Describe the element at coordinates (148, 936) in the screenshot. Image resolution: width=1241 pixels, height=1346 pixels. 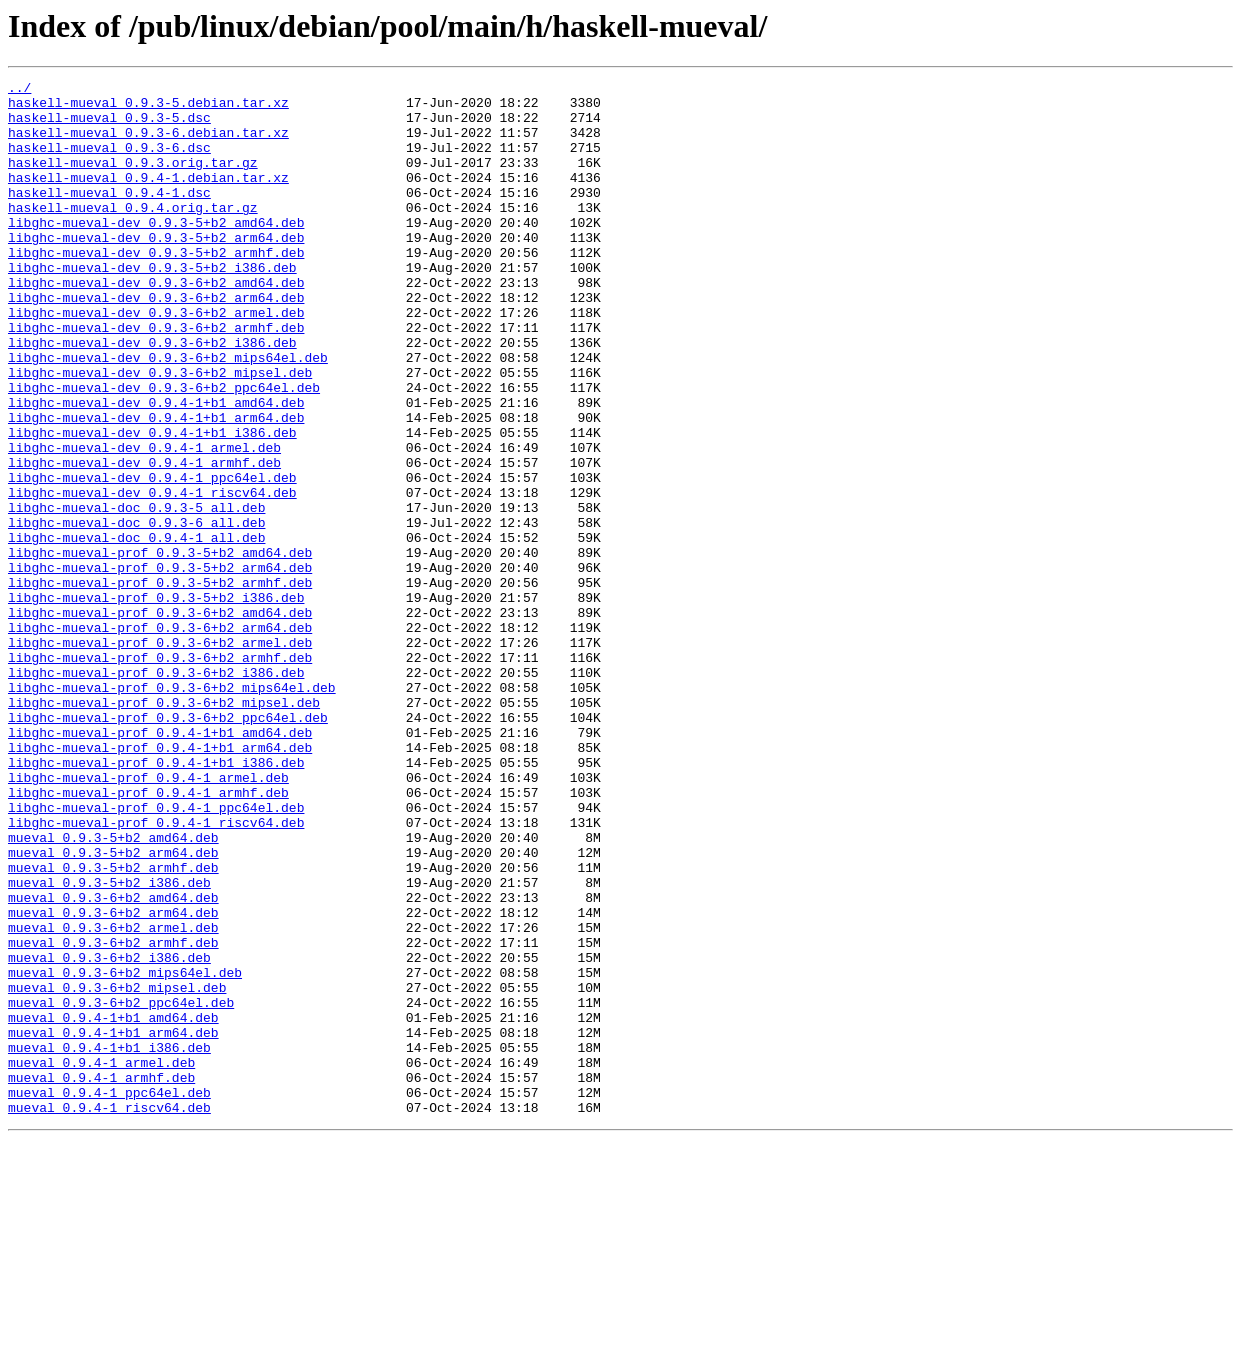
I see `libghc-mueval-prof_0.9.4-1_armhf.deb` at that location.